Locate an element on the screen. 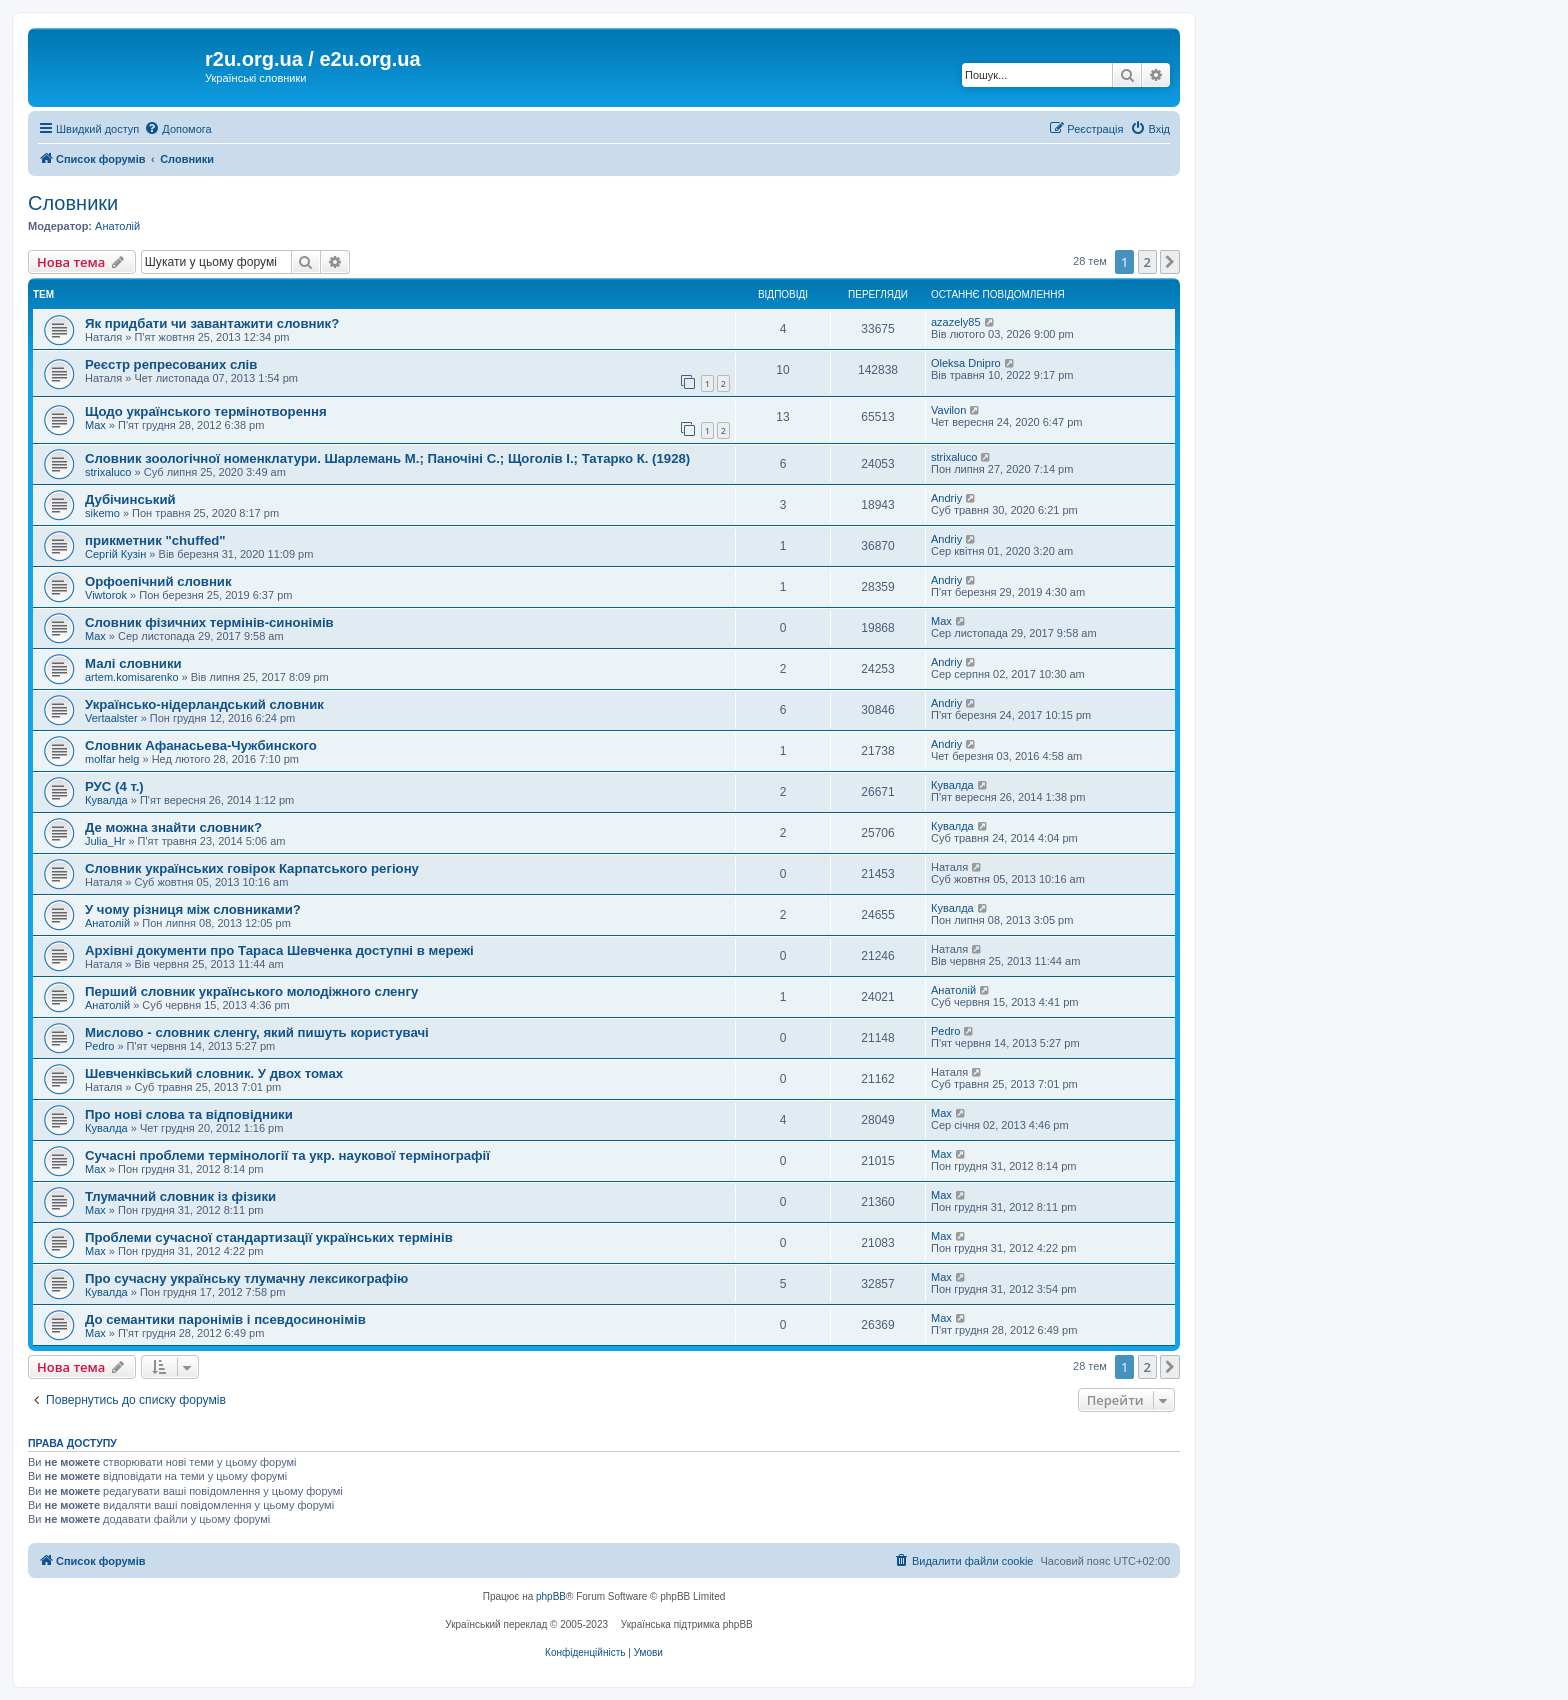 The width and height of the screenshot is (1568, 1700). Сергій Кузін is located at coordinates (115, 554).